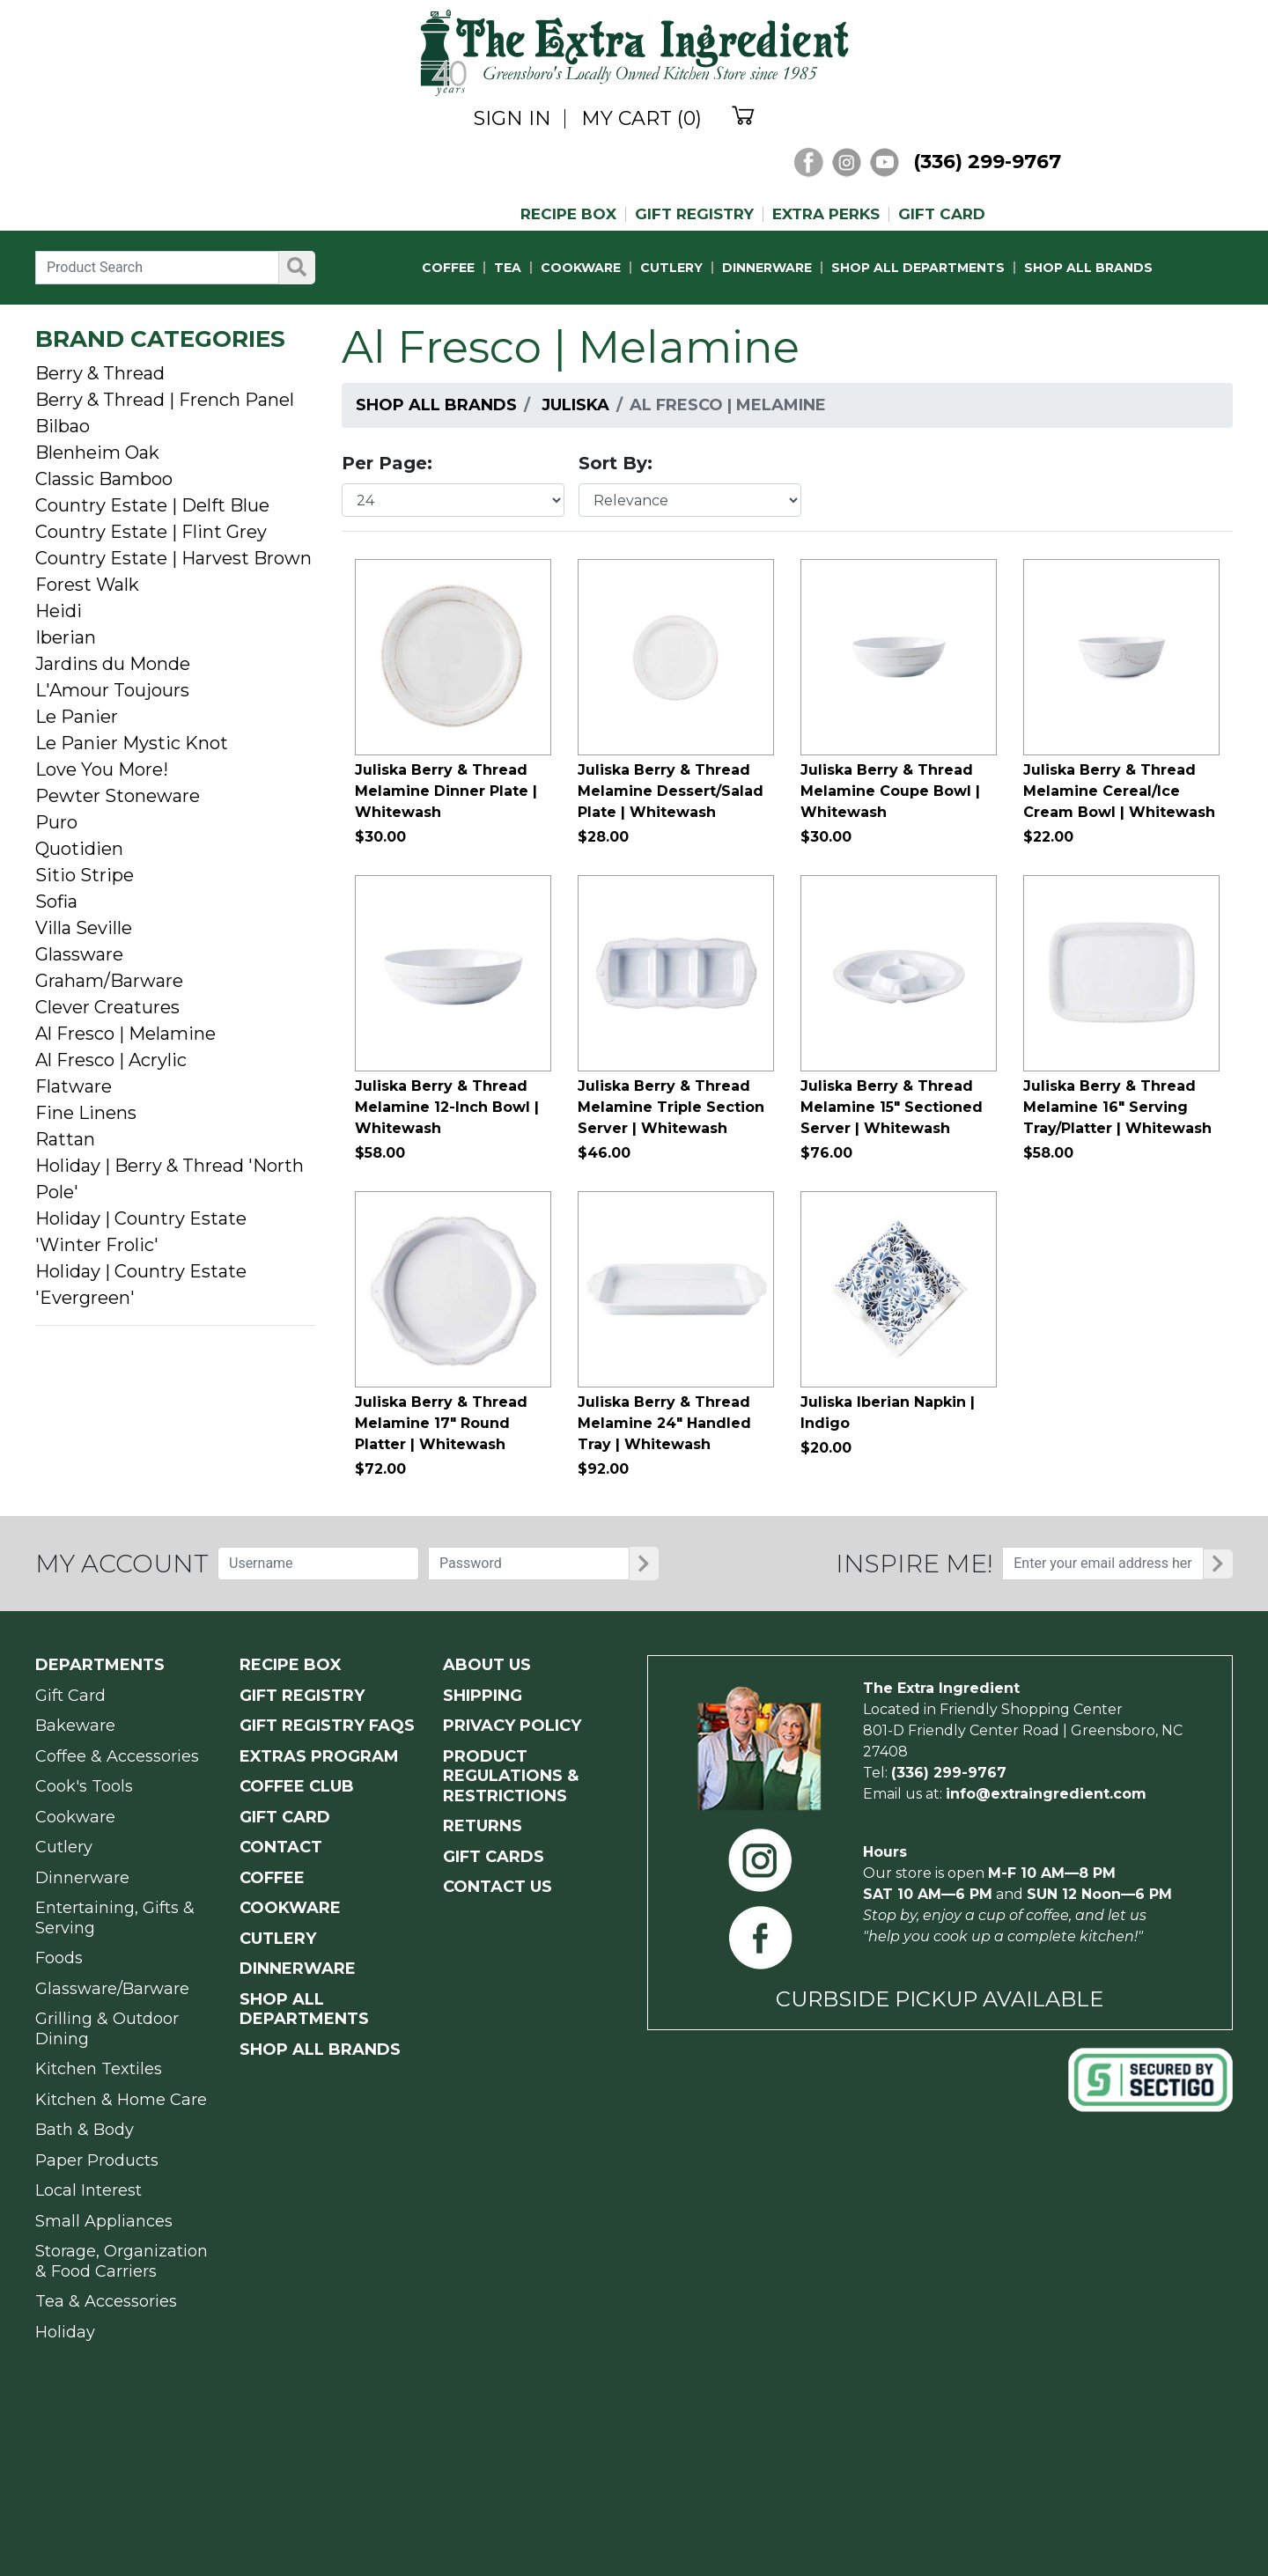 The height and width of the screenshot is (2576, 1268). What do you see at coordinates (694, 214) in the screenshot?
I see `GIFT REGISTRY` at bounding box center [694, 214].